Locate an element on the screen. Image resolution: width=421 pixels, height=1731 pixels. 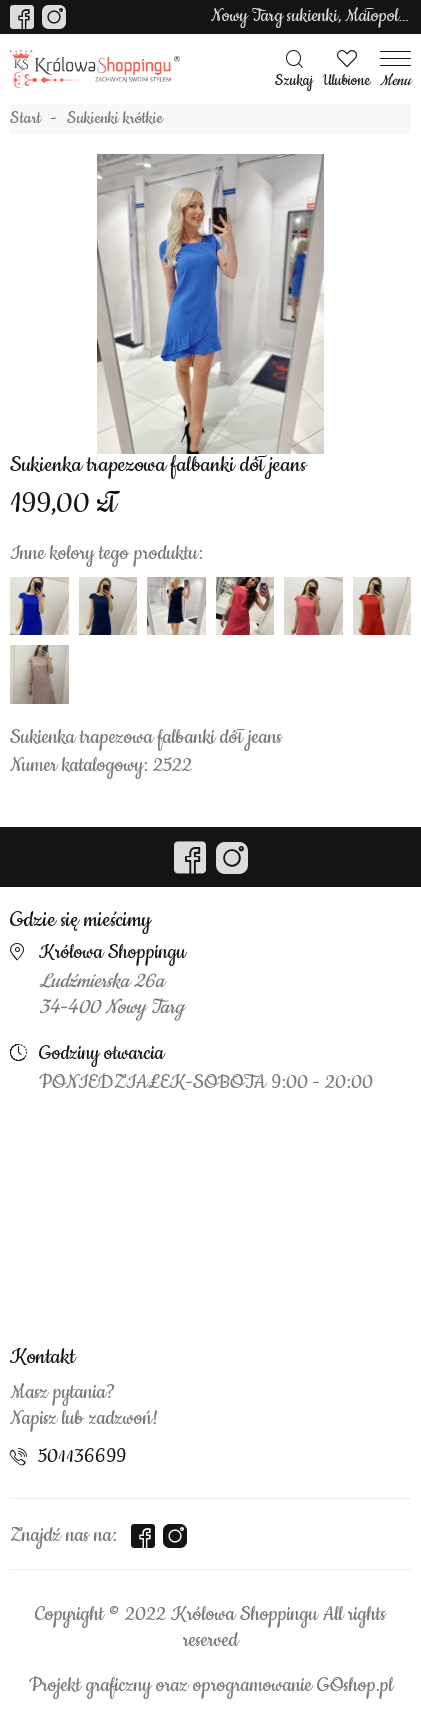
Sukienki krótkie is located at coordinates (115, 119).